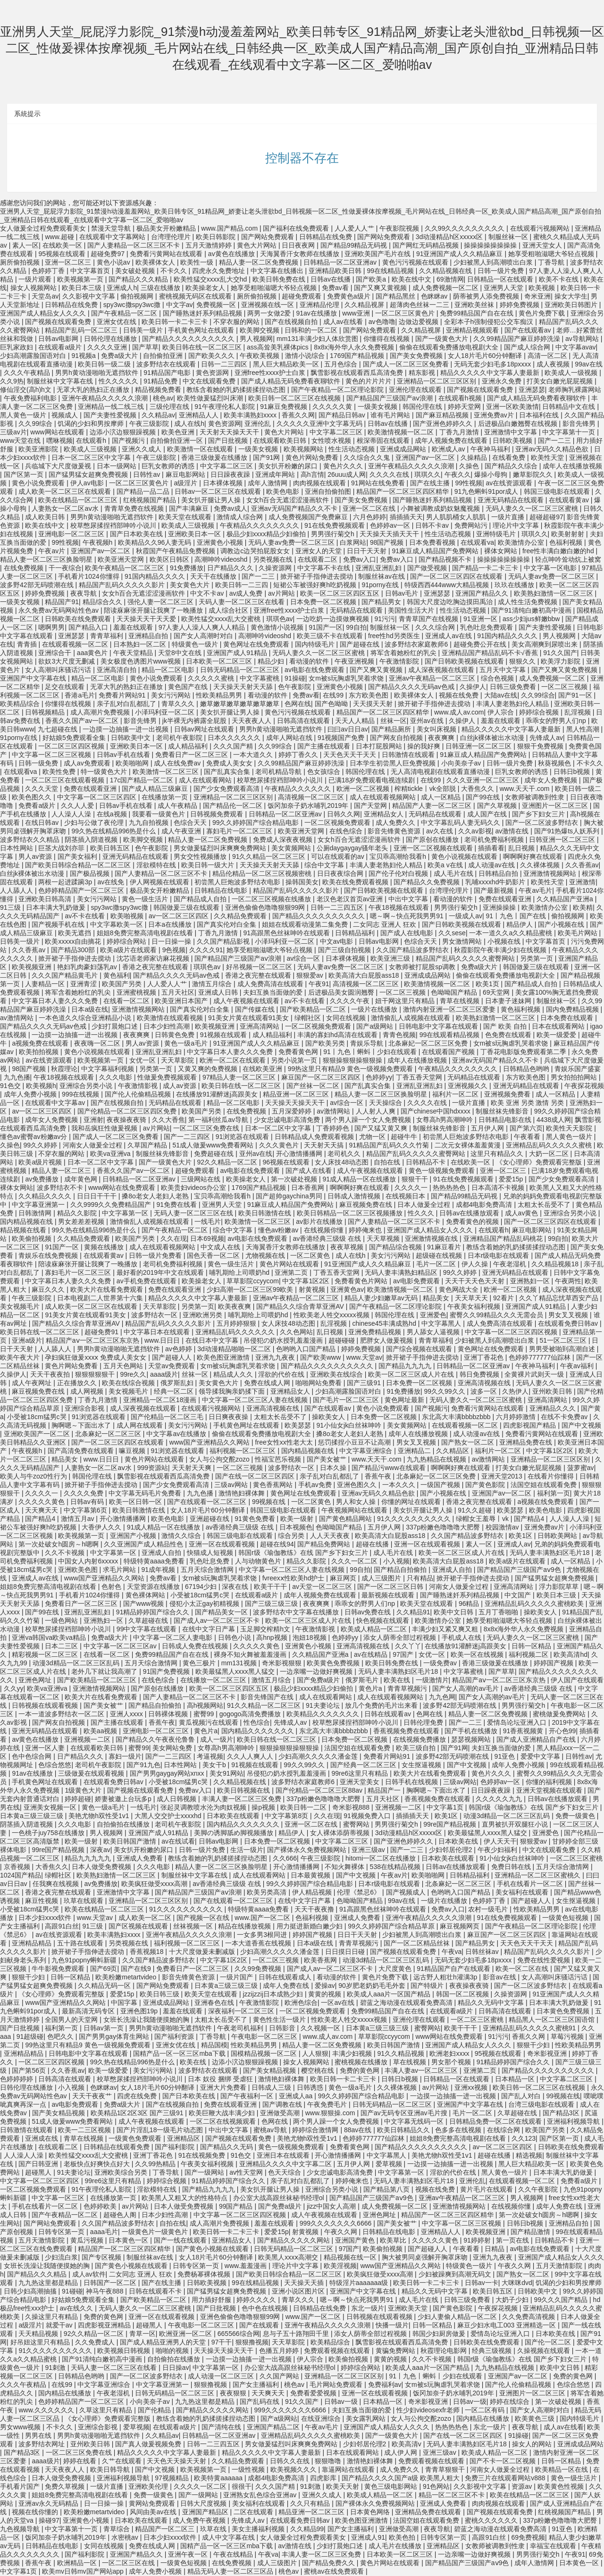 The height and width of the screenshot is (2576, 604). Describe the element at coordinates (205, 2172) in the screenshot. I see `国产一级网站` at that location.